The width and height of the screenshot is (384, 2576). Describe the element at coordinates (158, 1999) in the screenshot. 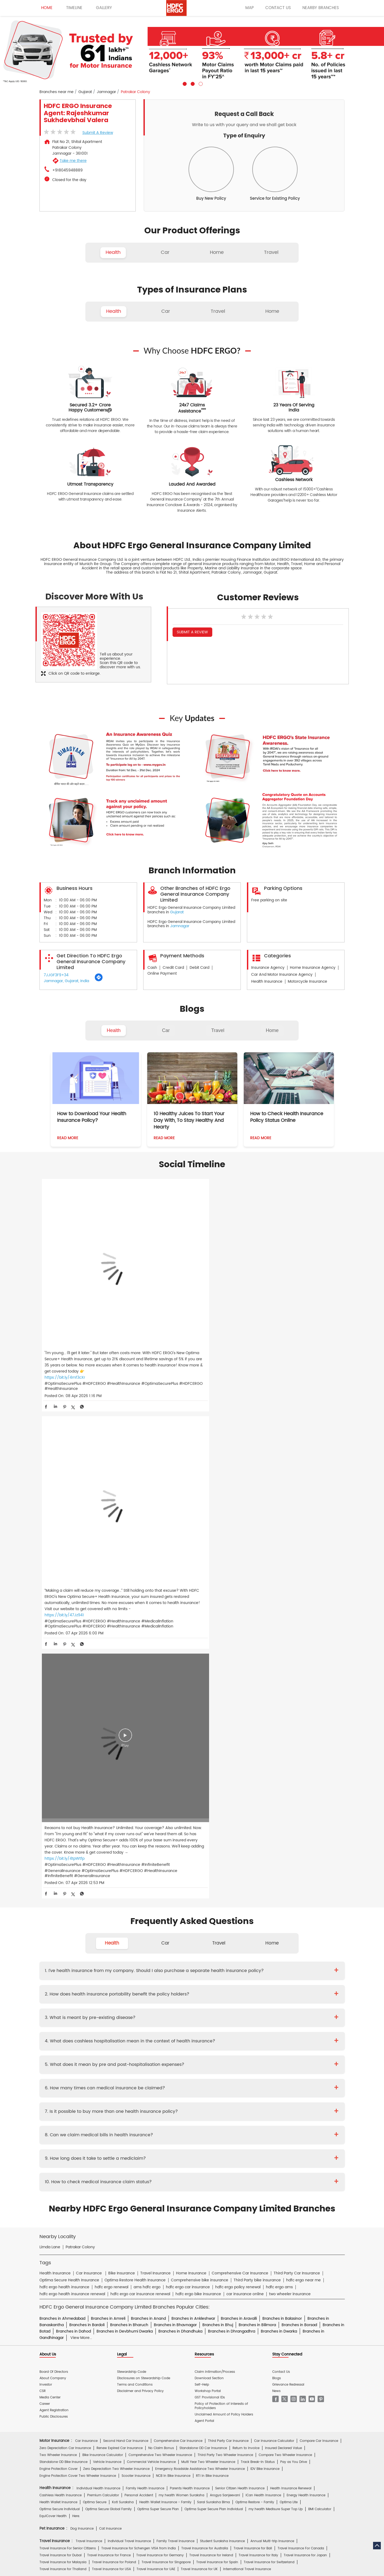

I see `Optima Super Secure Plan` at that location.